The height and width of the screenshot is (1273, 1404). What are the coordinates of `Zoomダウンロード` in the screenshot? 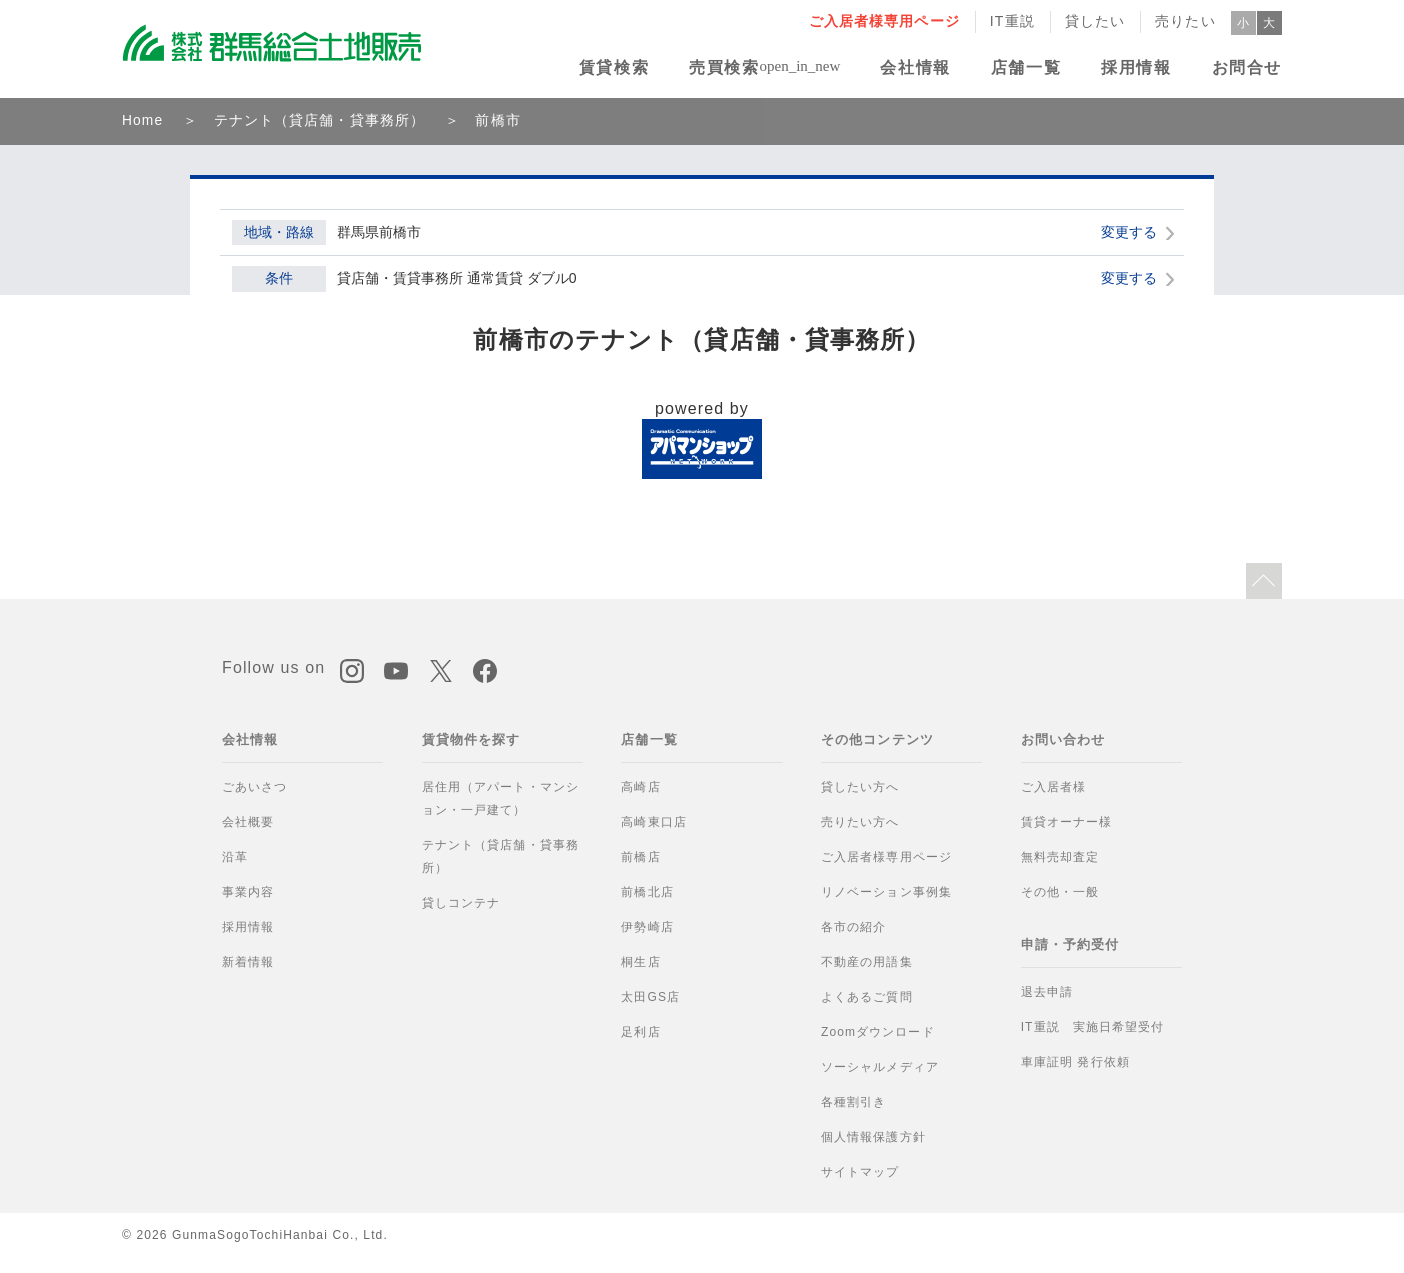 It's located at (878, 1032).